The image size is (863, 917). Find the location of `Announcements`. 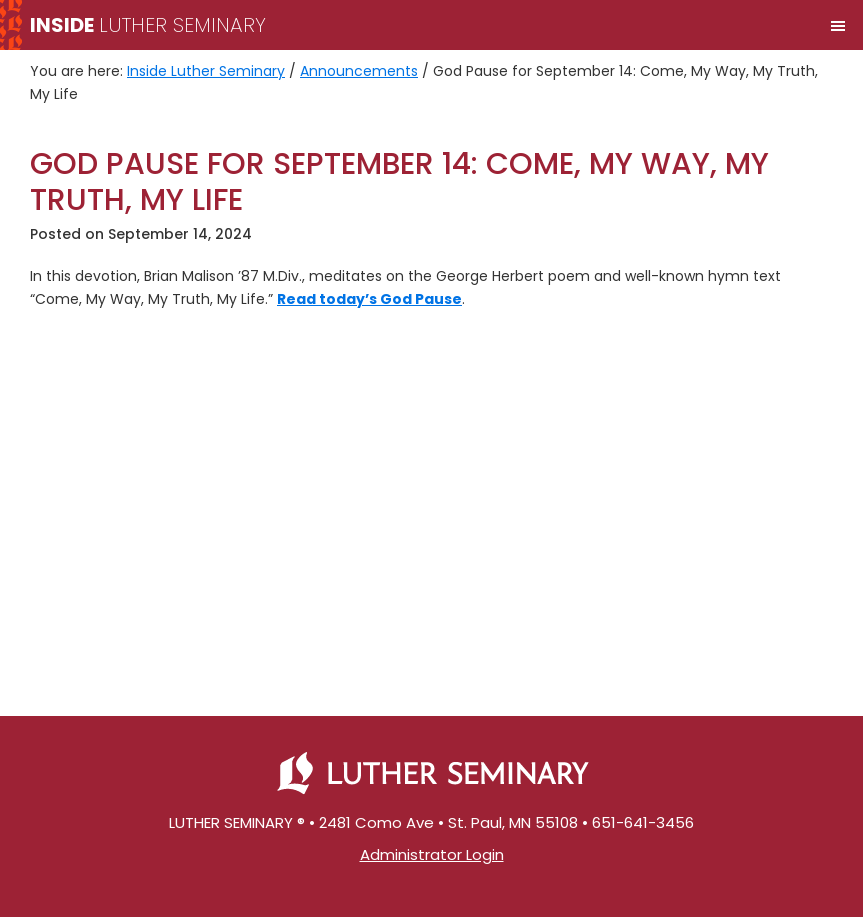

Announcements is located at coordinates (359, 71).